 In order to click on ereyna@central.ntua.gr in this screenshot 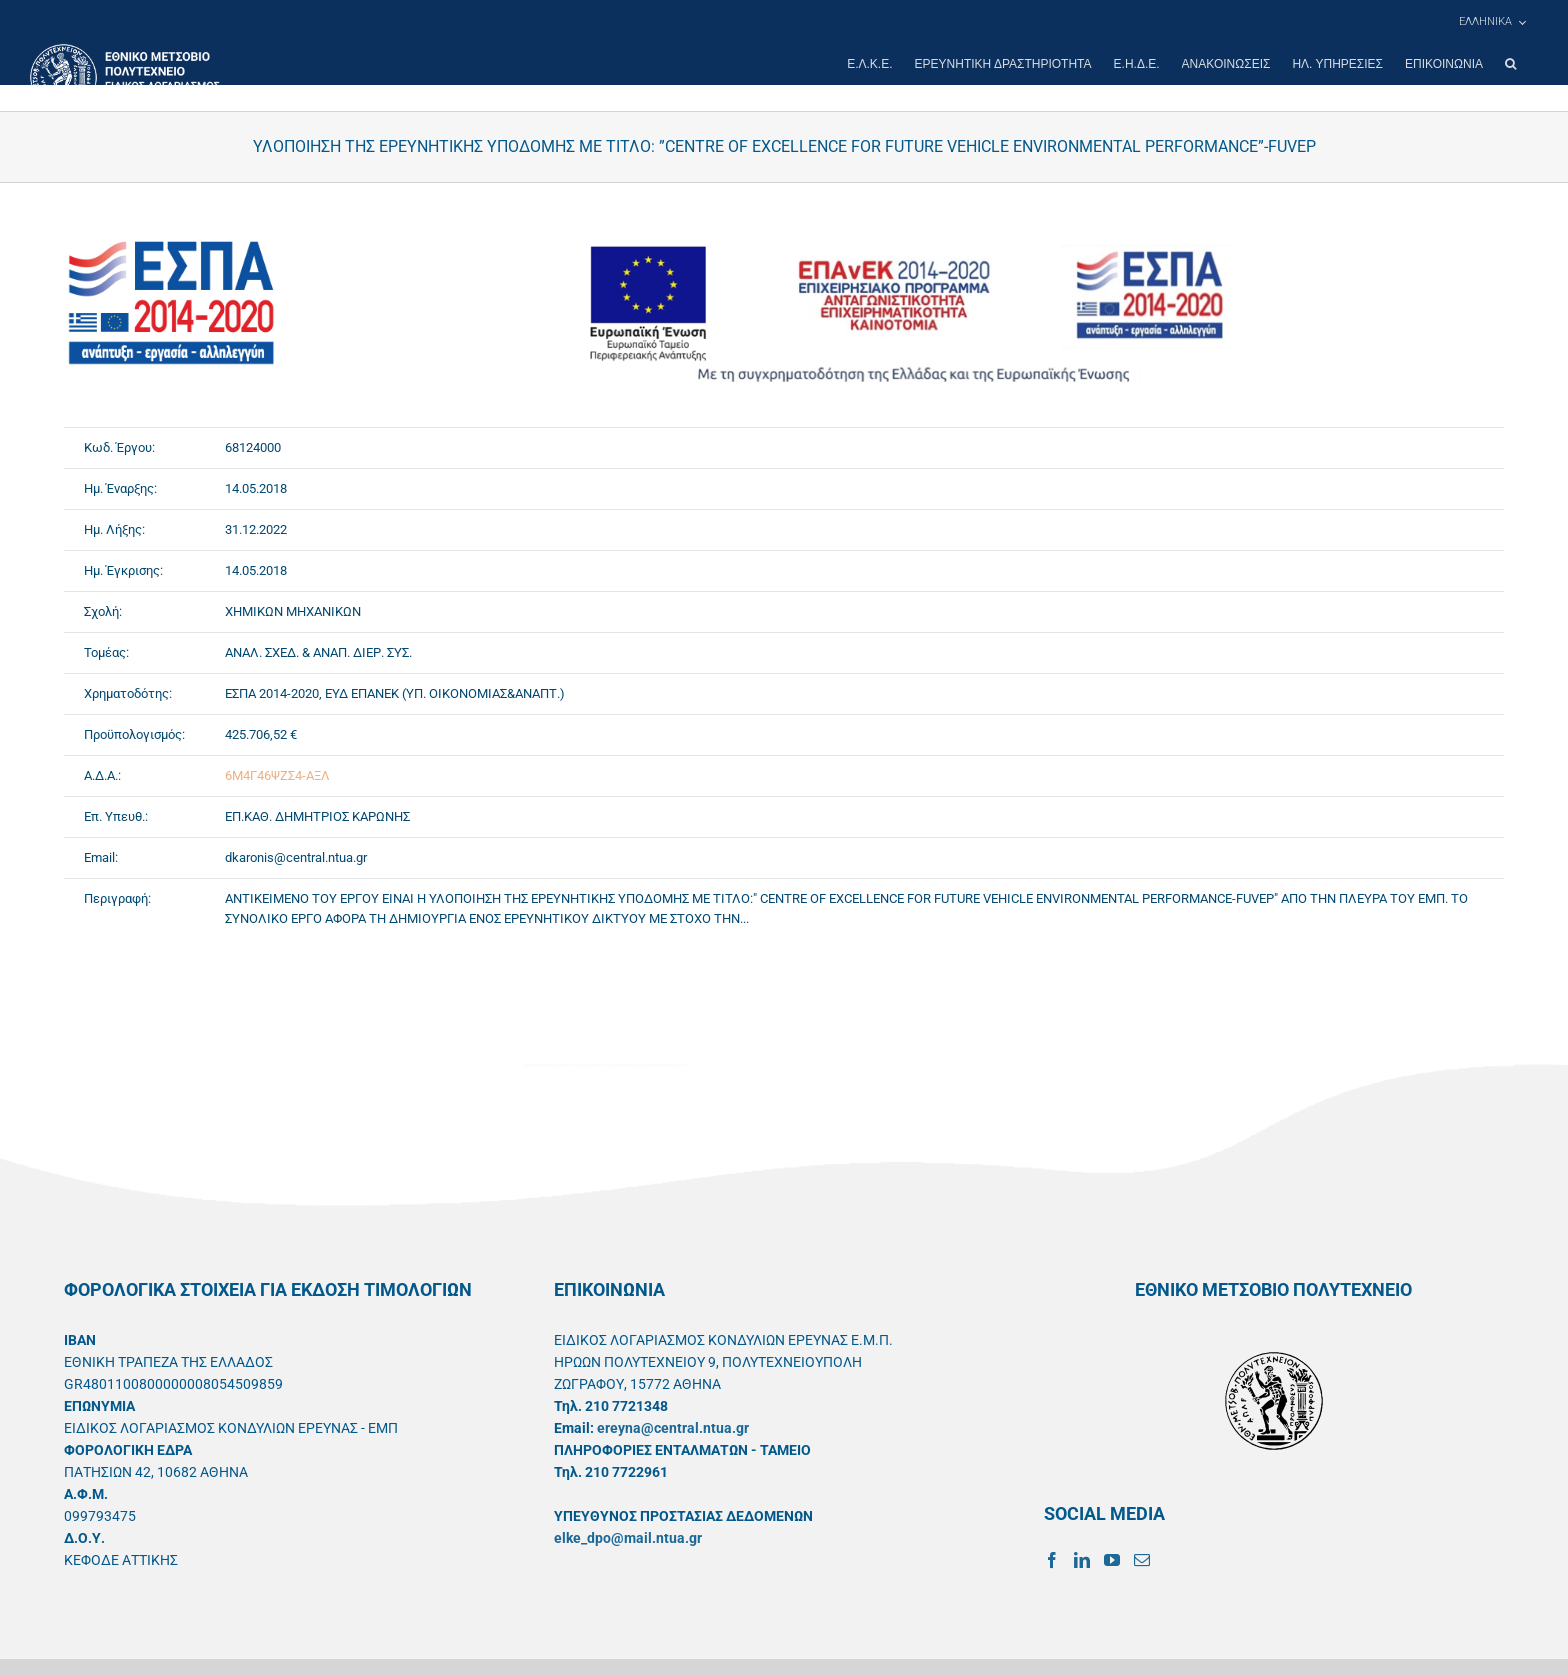, I will do `click(673, 1428)`.